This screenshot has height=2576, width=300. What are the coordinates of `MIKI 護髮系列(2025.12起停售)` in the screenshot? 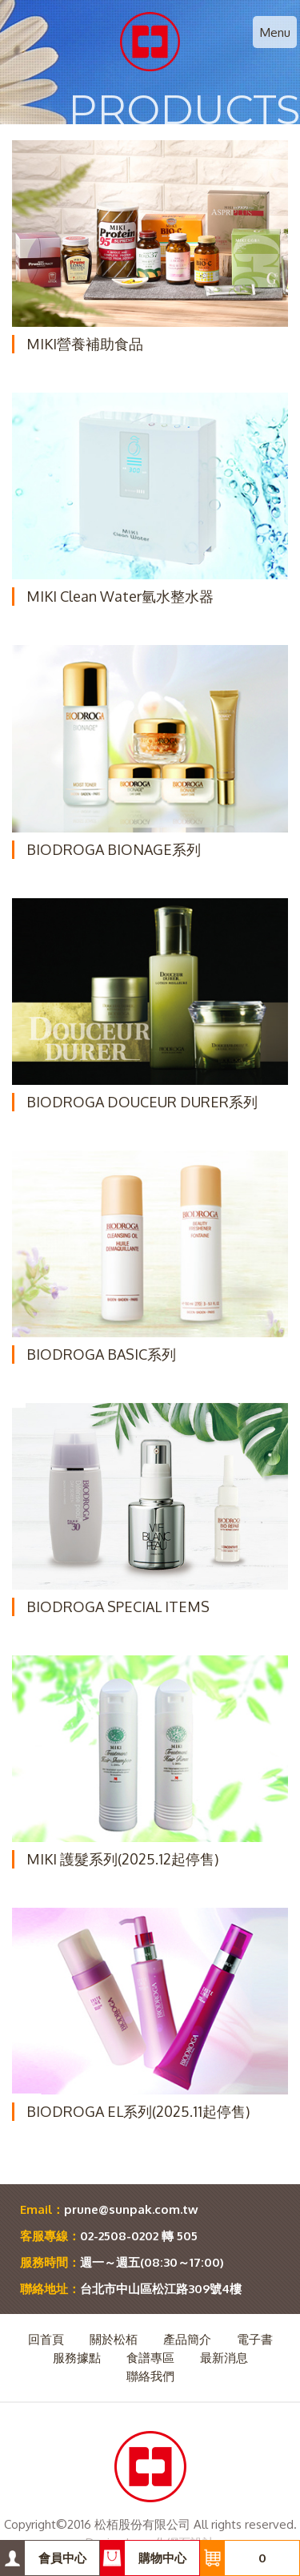 It's located at (122, 1859).